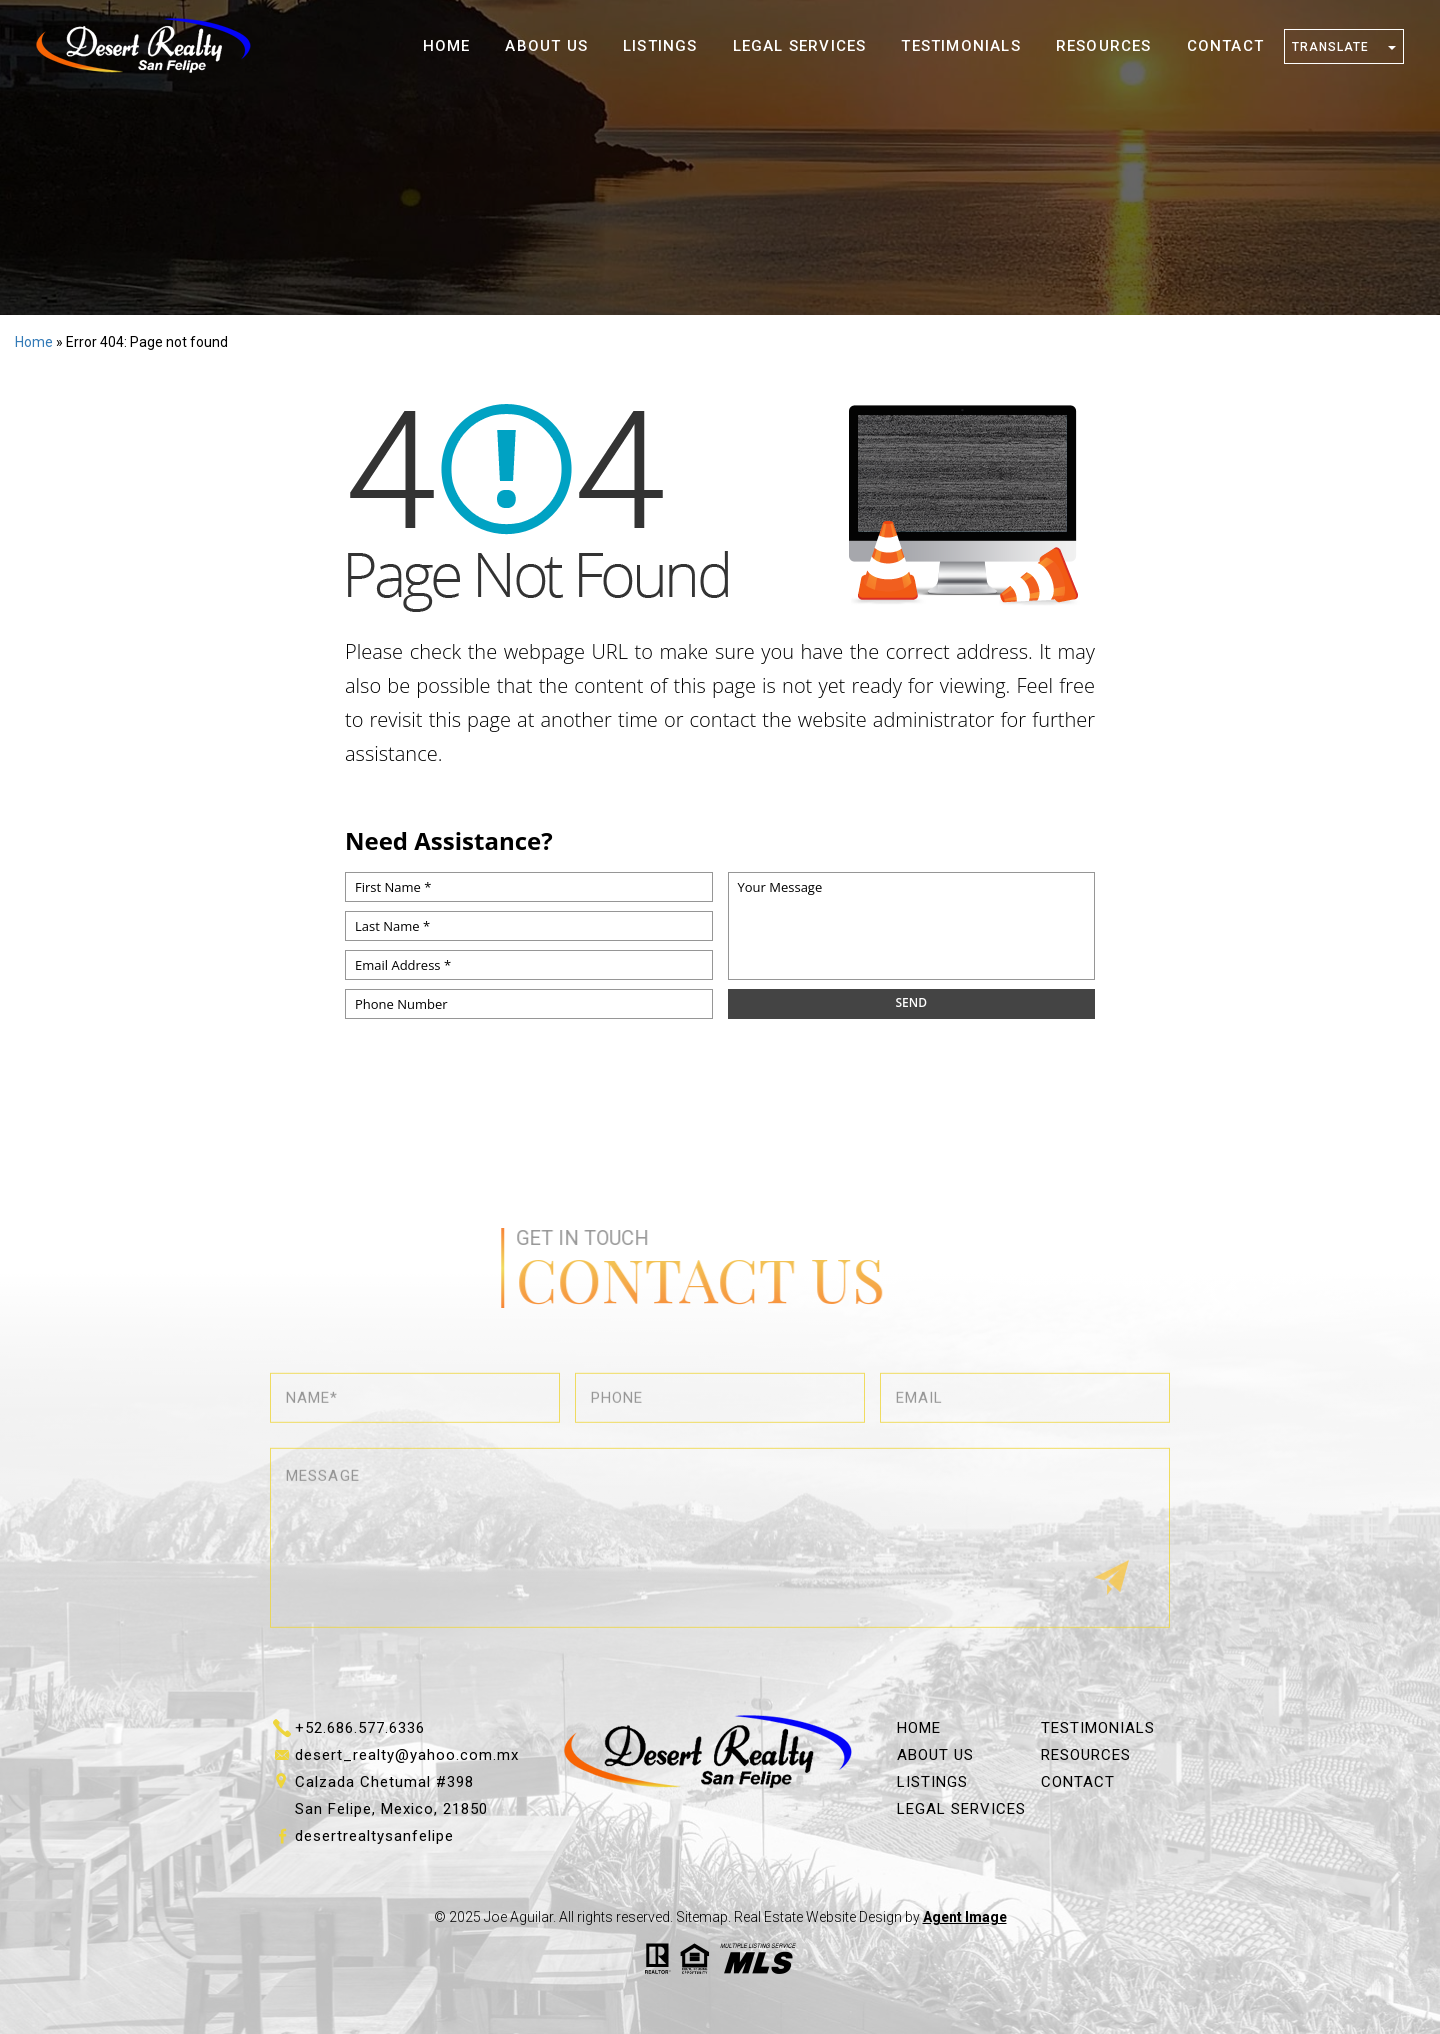 This screenshot has width=1440, height=2034. Describe the element at coordinates (374, 1836) in the screenshot. I see `desertrealtysanfelipe` at that location.